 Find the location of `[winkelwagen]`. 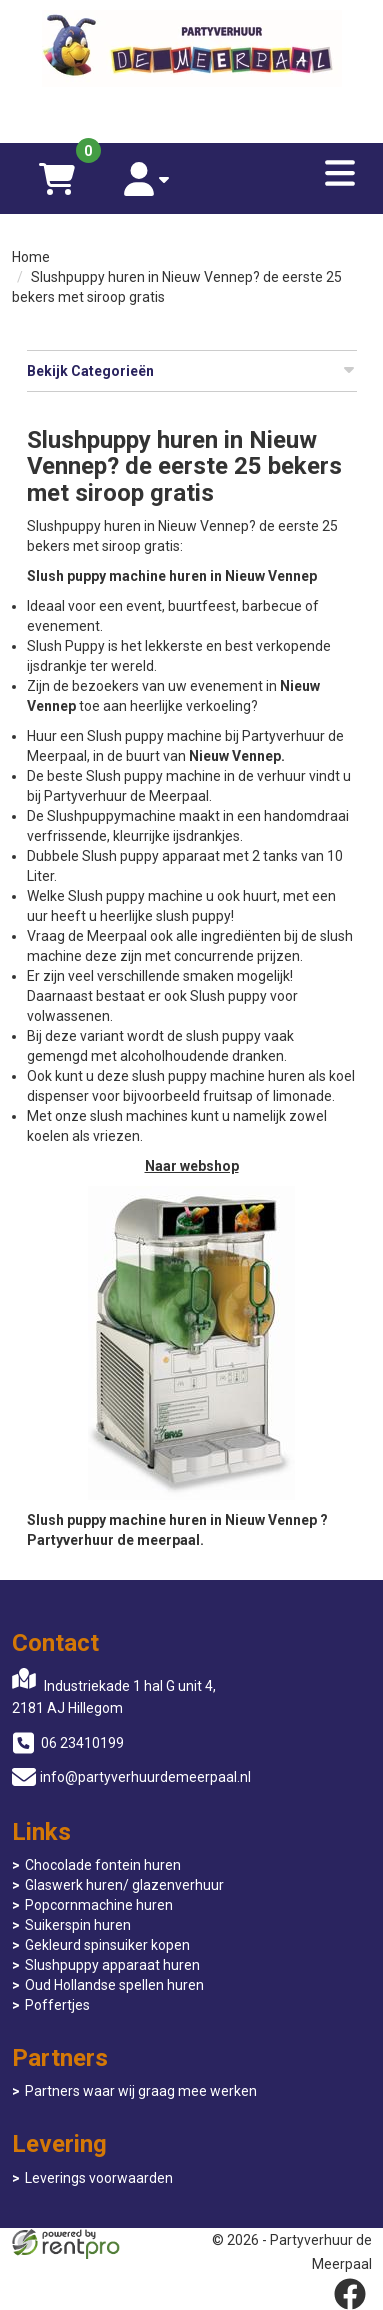

[winkelwagen] is located at coordinates (57, 178).